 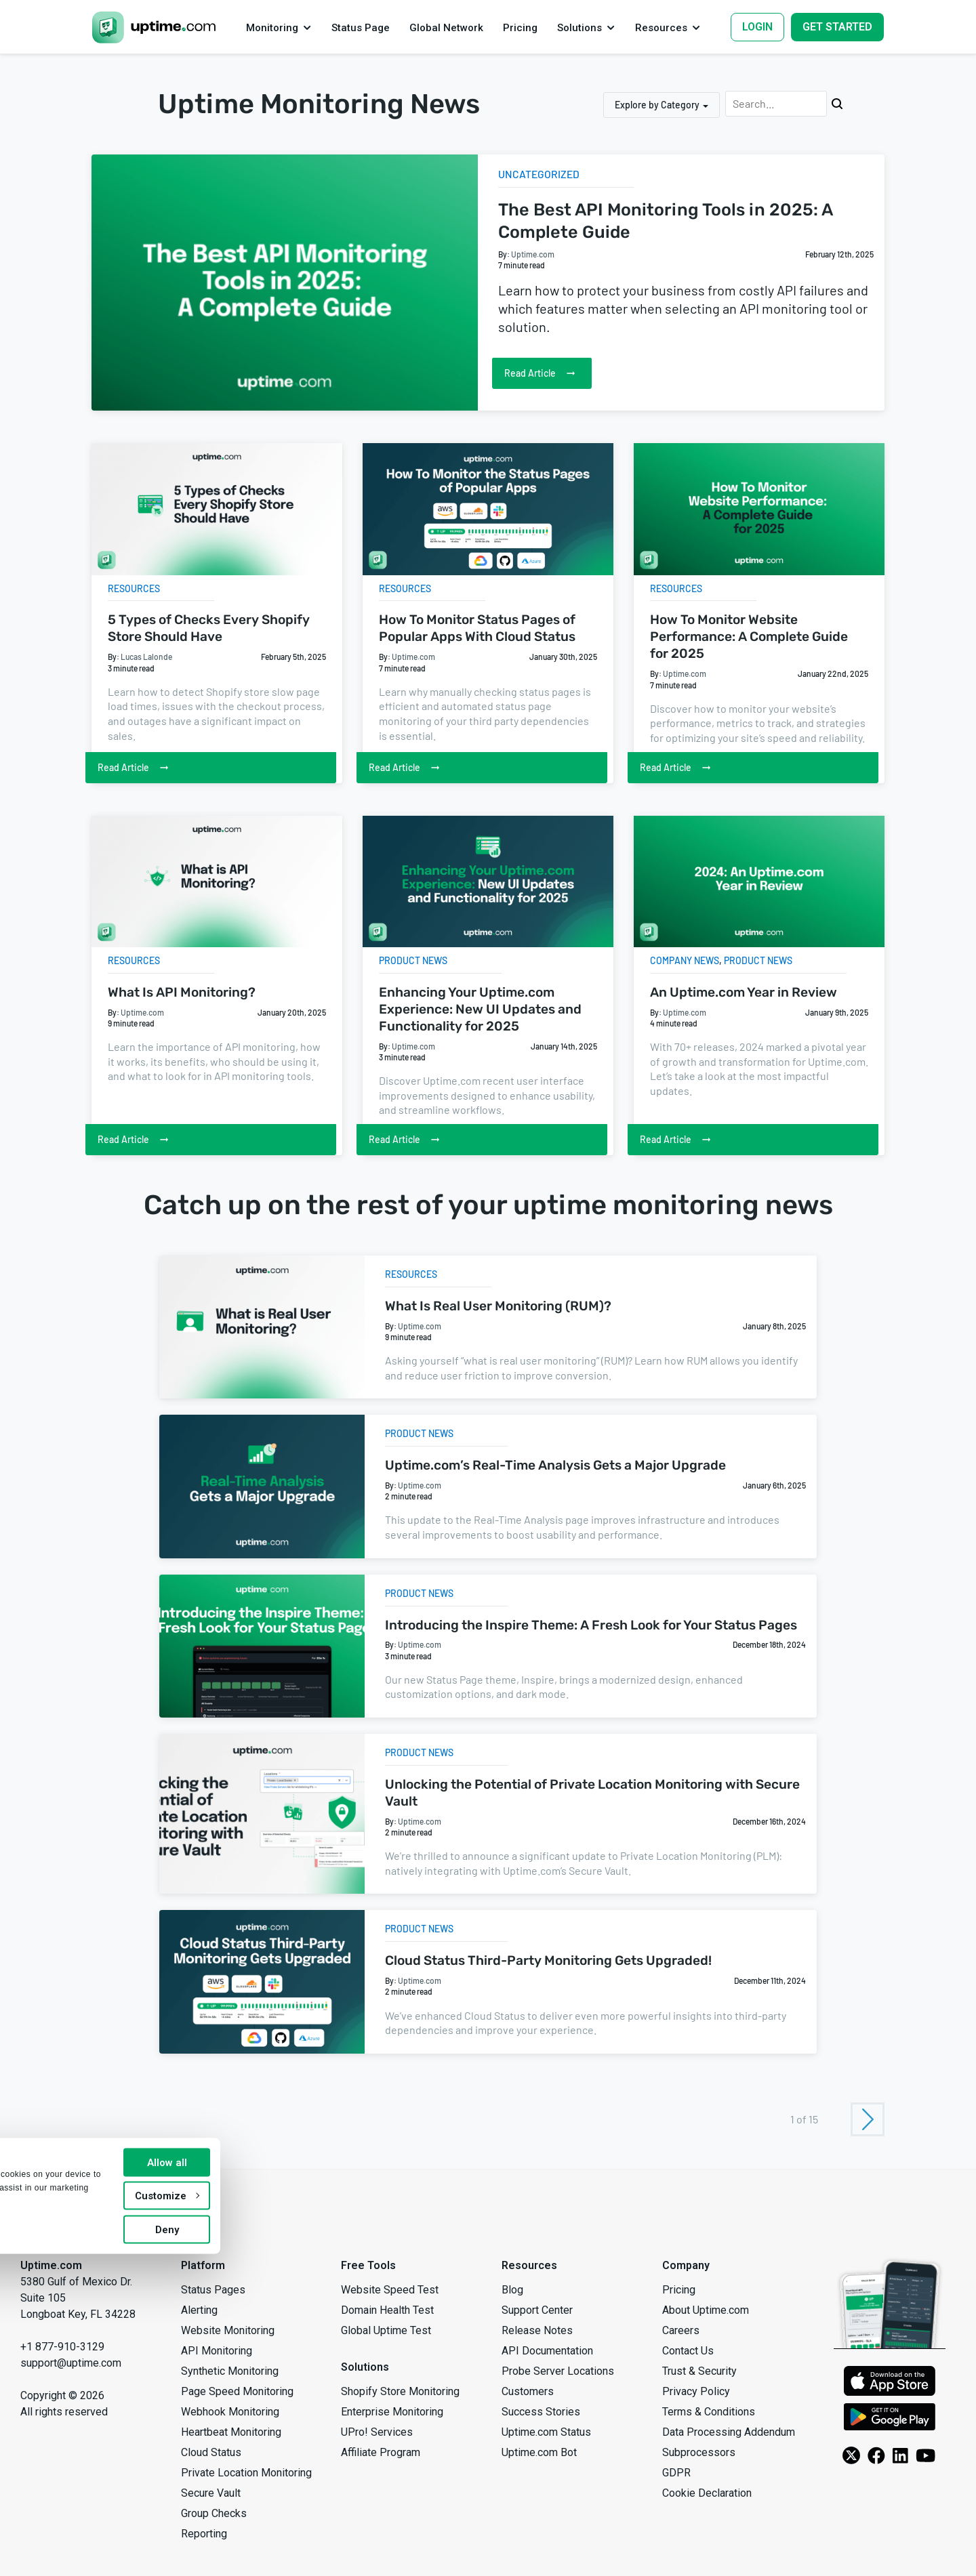 I want to click on API Monitoring, so click(x=216, y=2350).